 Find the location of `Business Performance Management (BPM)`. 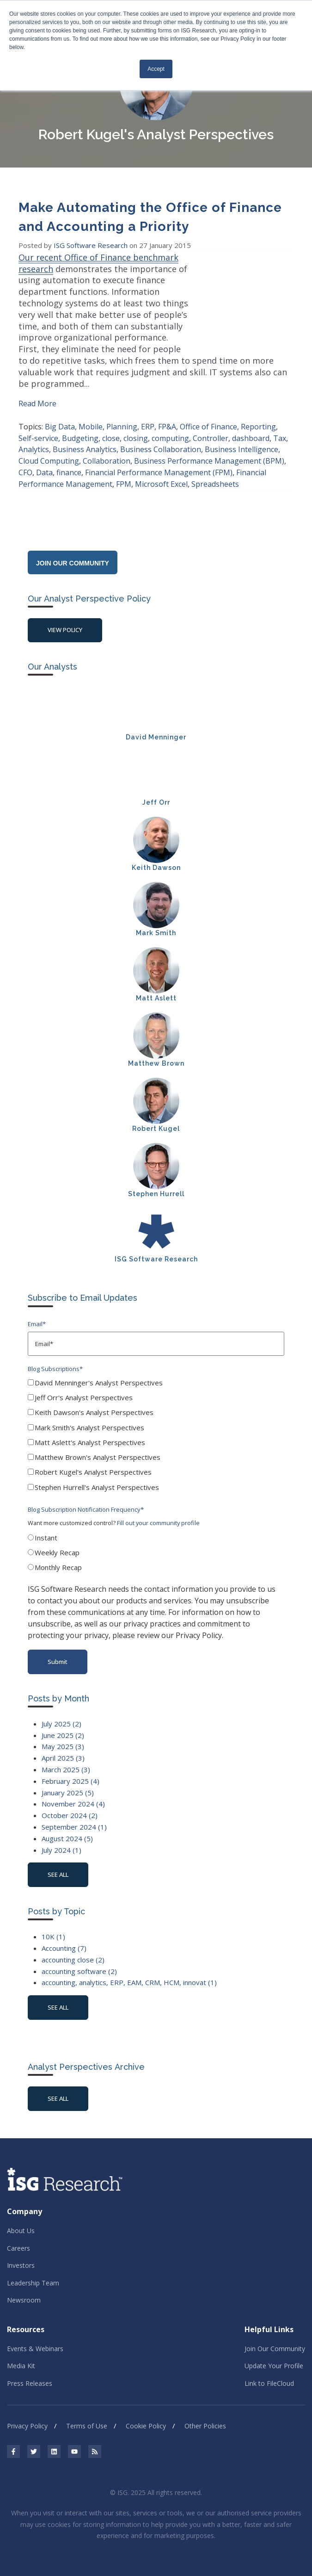

Business Performance Management (BPM) is located at coordinates (209, 449).